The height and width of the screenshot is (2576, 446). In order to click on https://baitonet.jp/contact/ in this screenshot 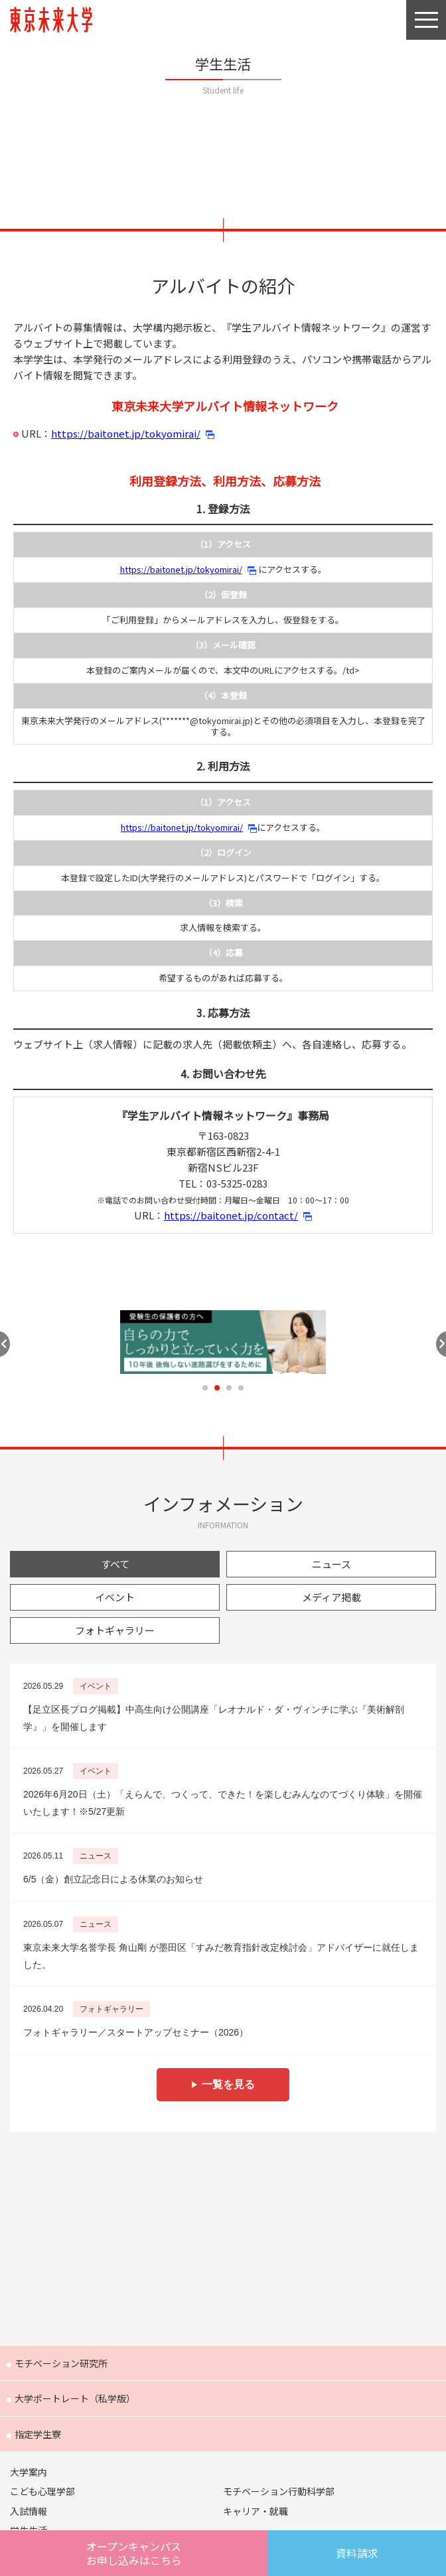, I will do `click(231, 1215)`.